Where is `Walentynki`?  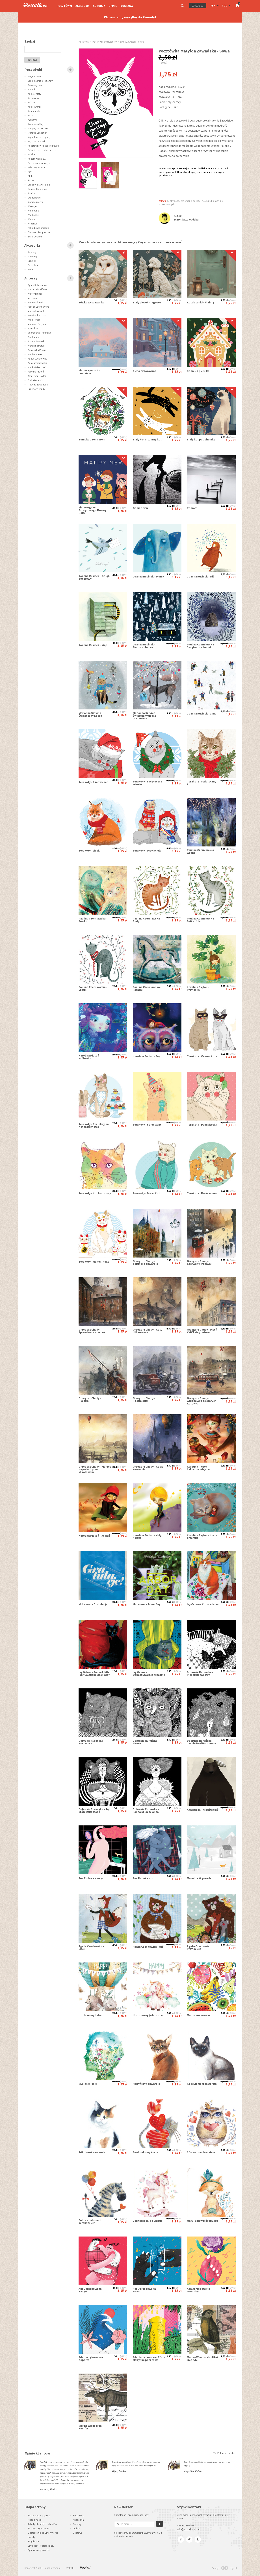
Walentynki is located at coordinates (33, 210).